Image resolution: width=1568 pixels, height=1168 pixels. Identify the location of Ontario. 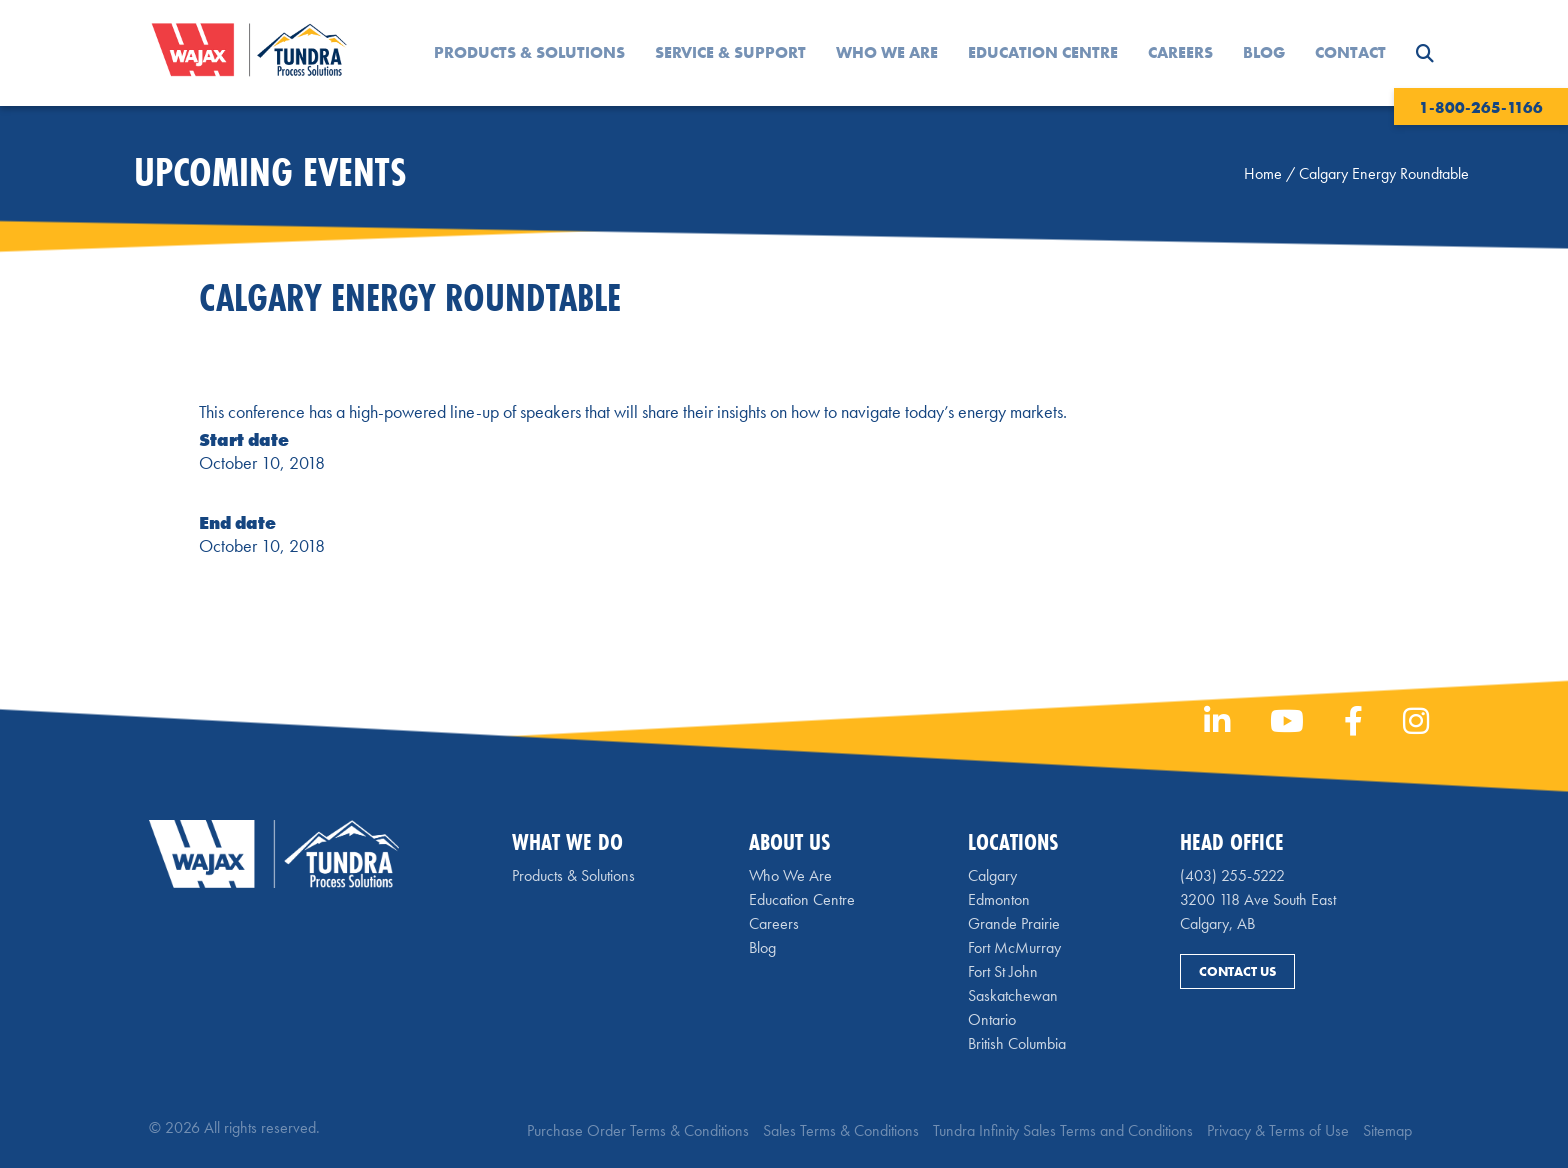
(992, 1019).